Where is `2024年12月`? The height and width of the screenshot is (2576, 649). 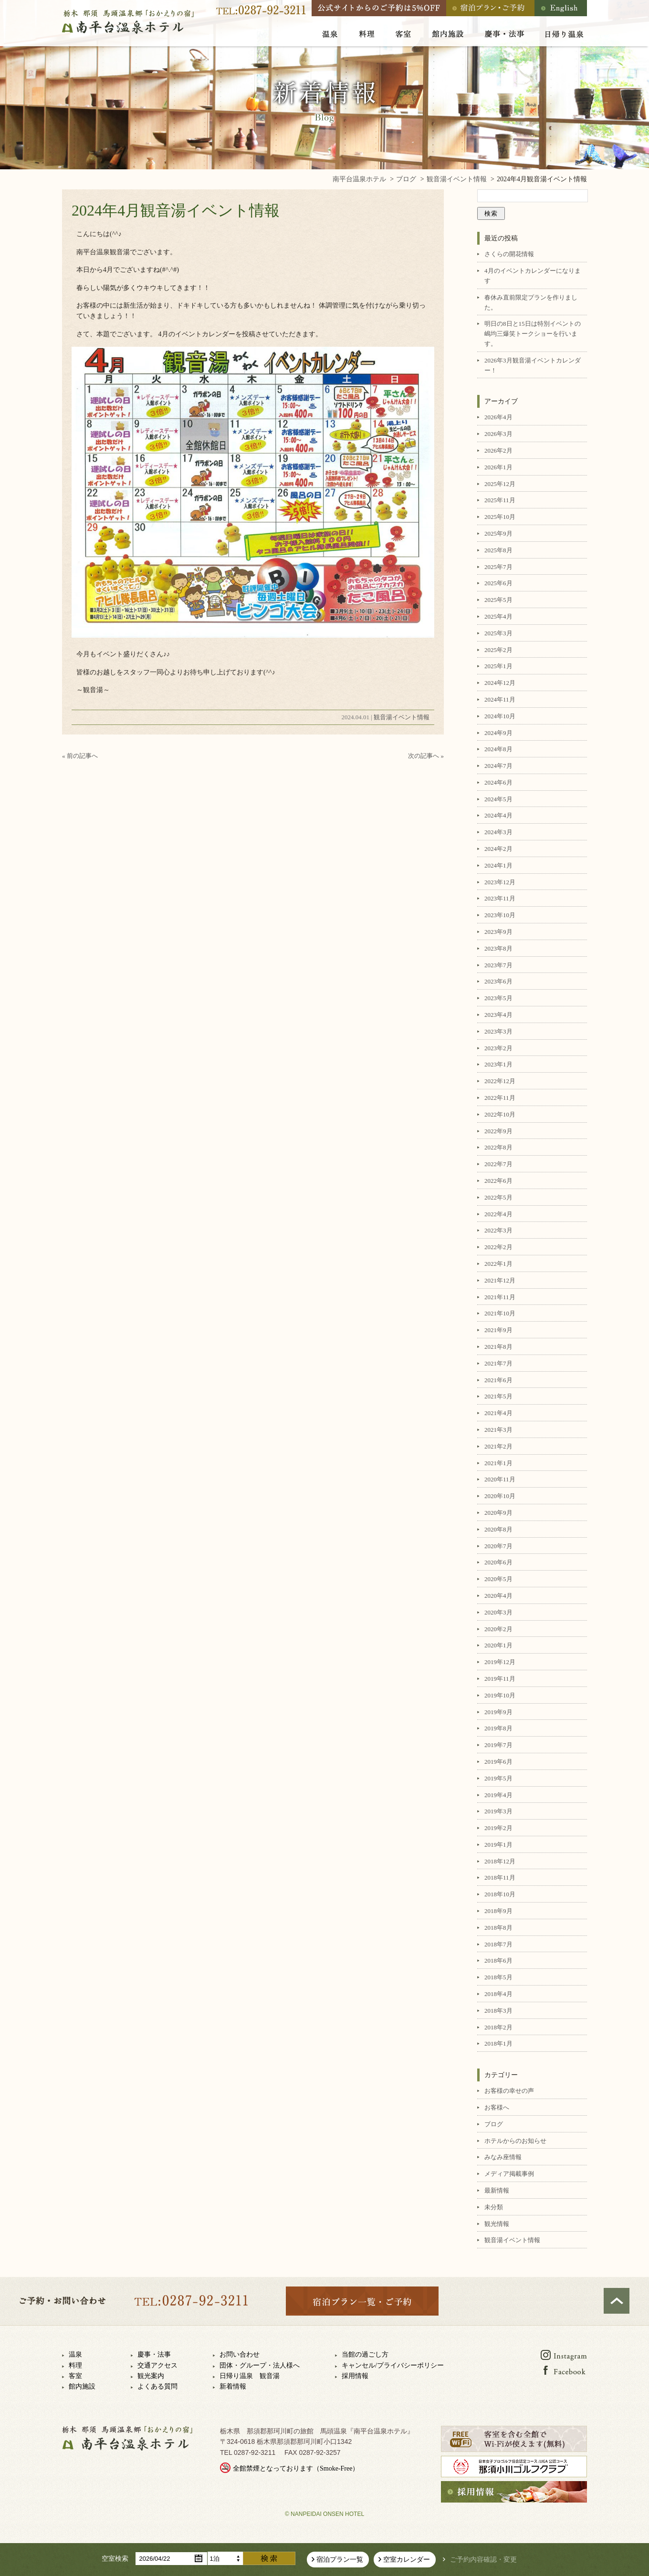 2024年12月 is located at coordinates (499, 682).